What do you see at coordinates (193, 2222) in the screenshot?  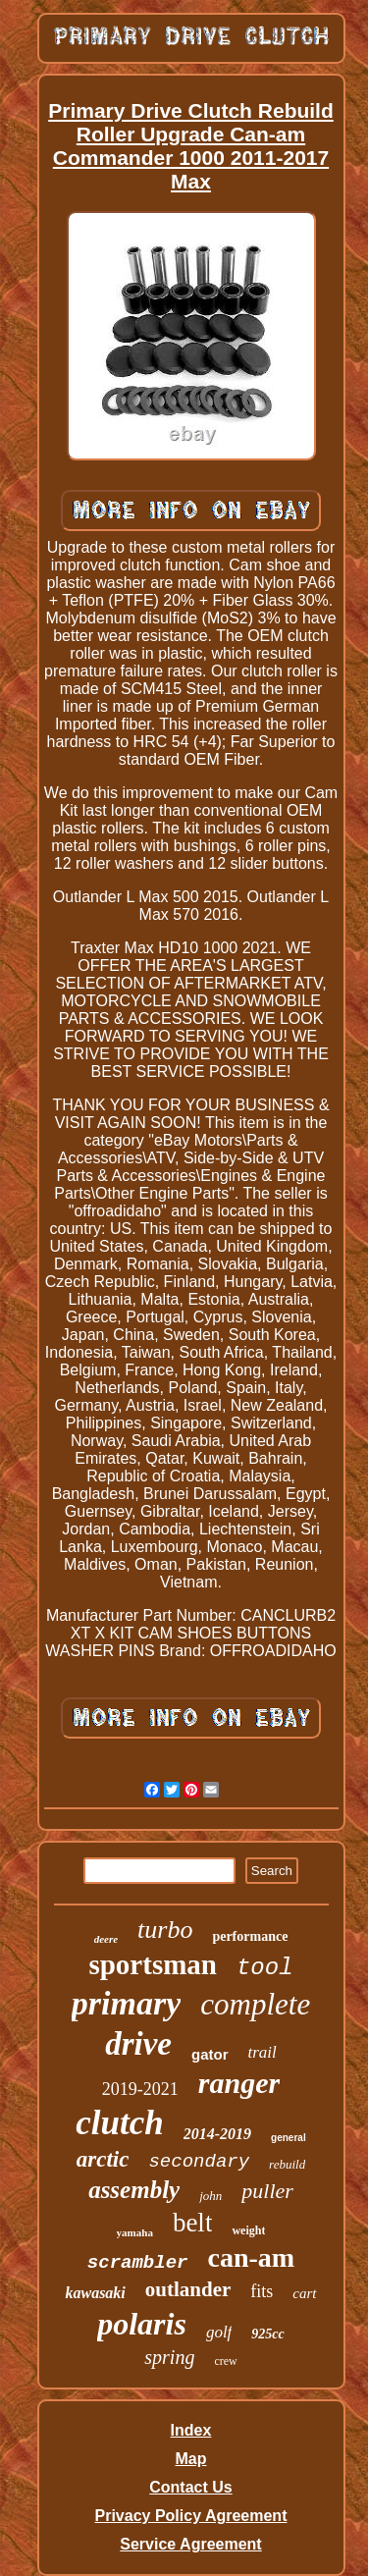 I see `belt` at bounding box center [193, 2222].